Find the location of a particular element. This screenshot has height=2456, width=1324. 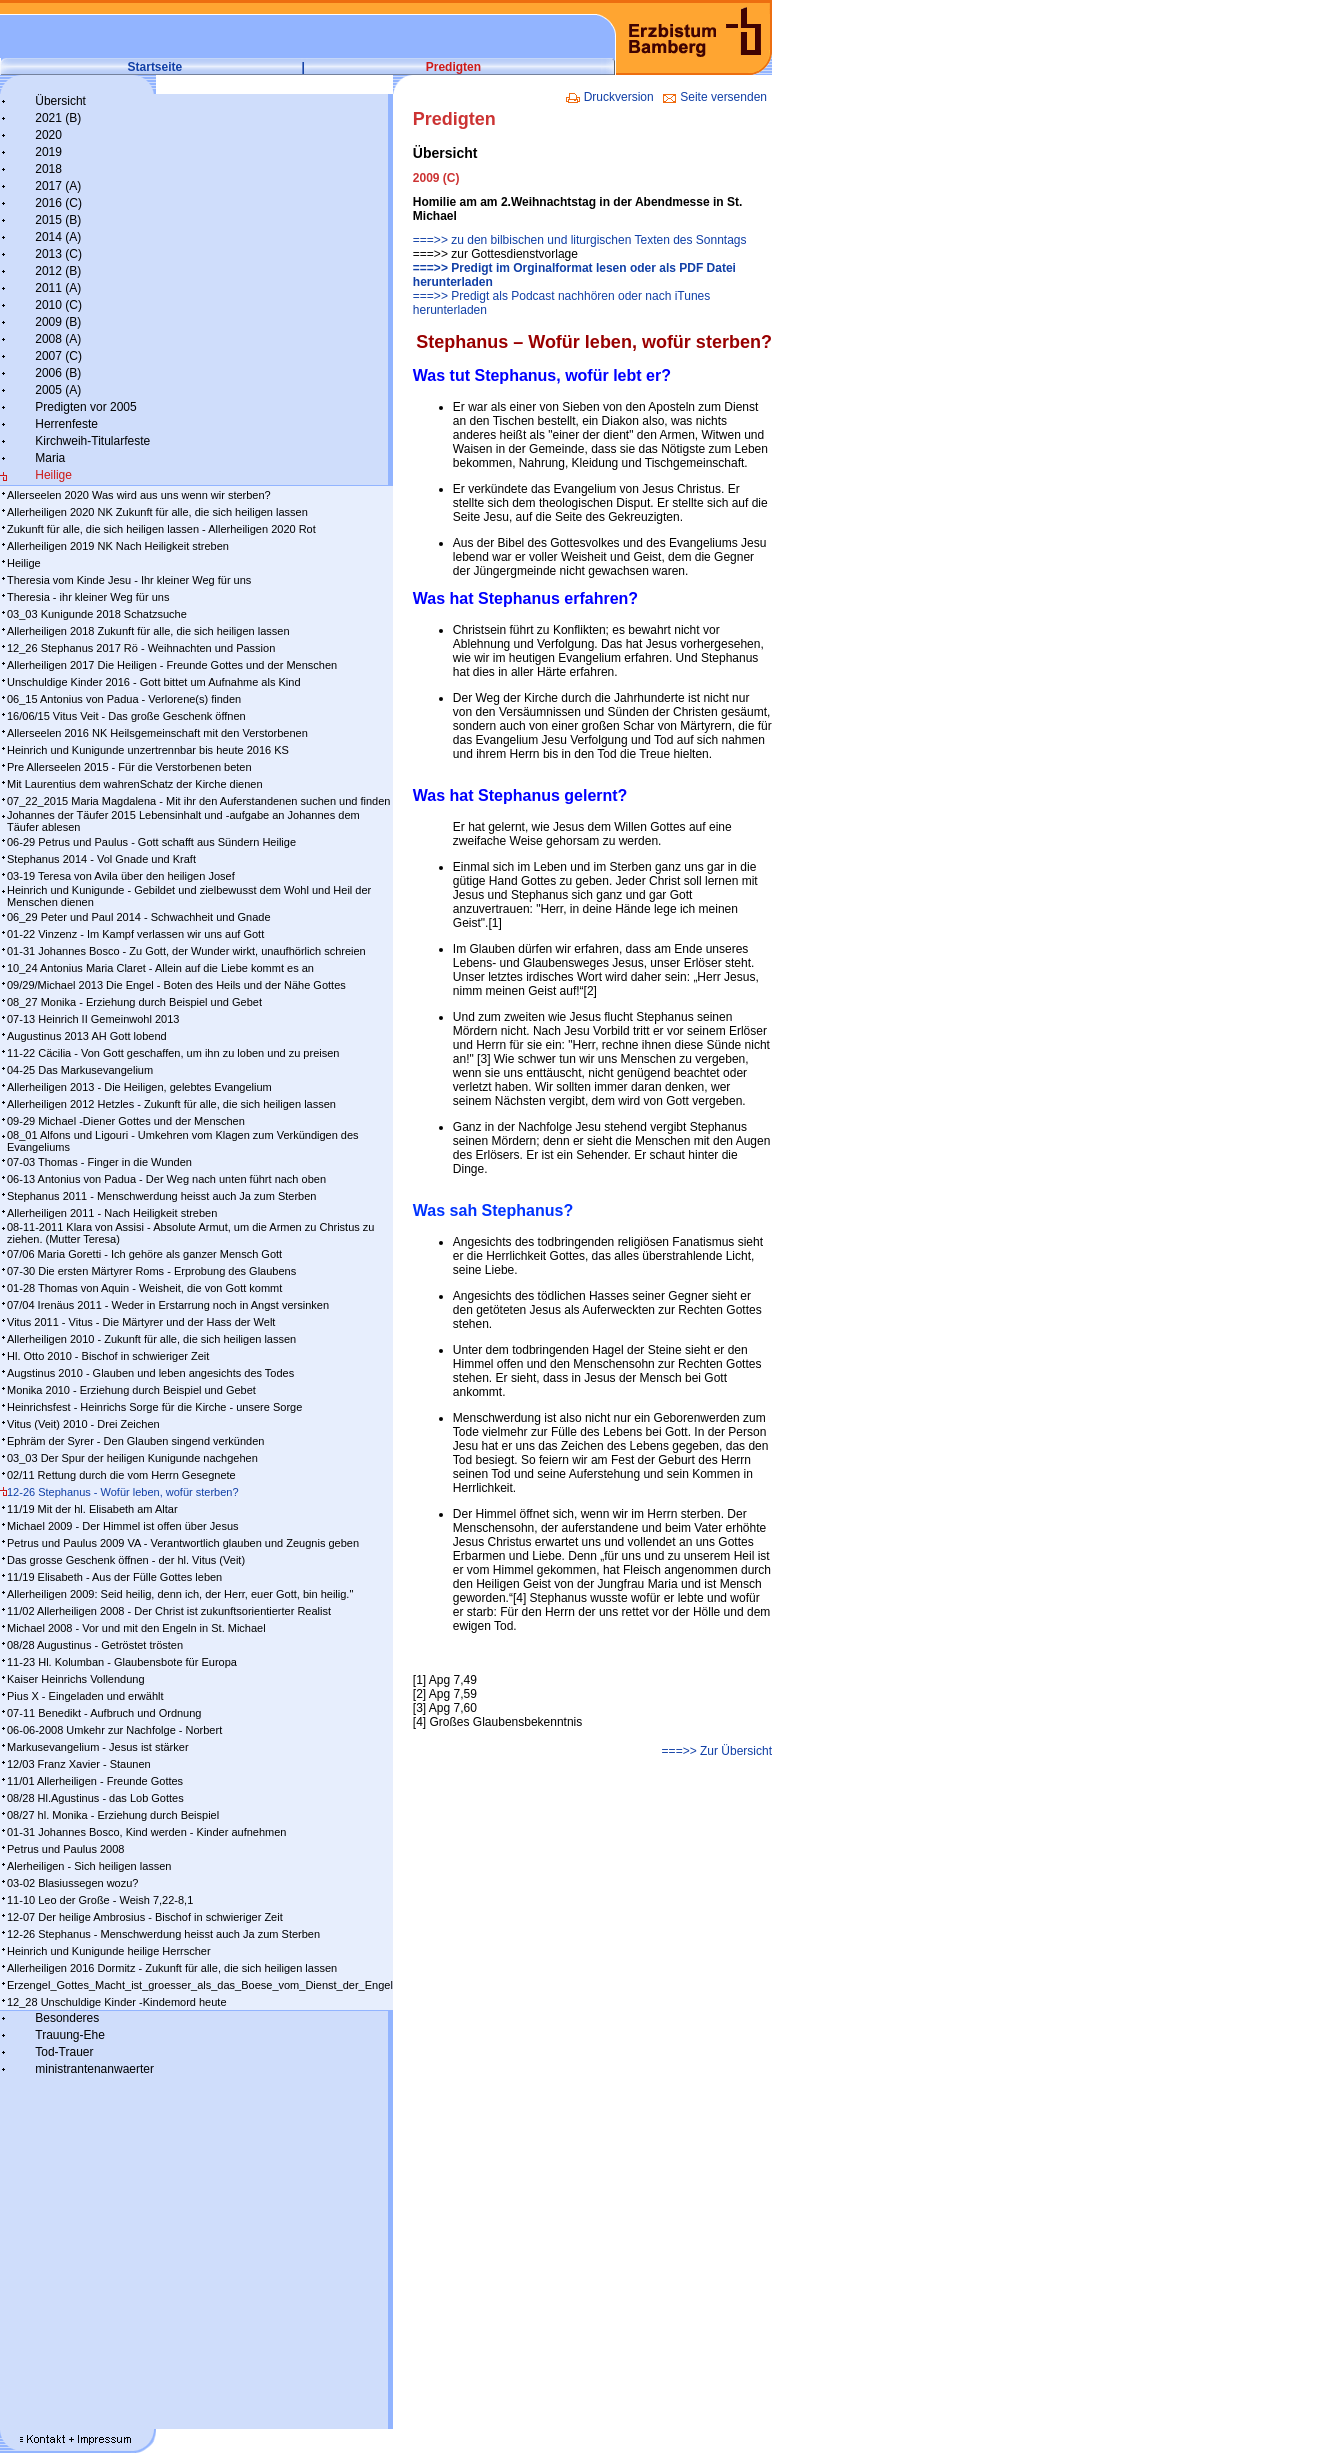

Pre Allerseelen 2015 - Für die Verstorbenen beten is located at coordinates (129, 767).